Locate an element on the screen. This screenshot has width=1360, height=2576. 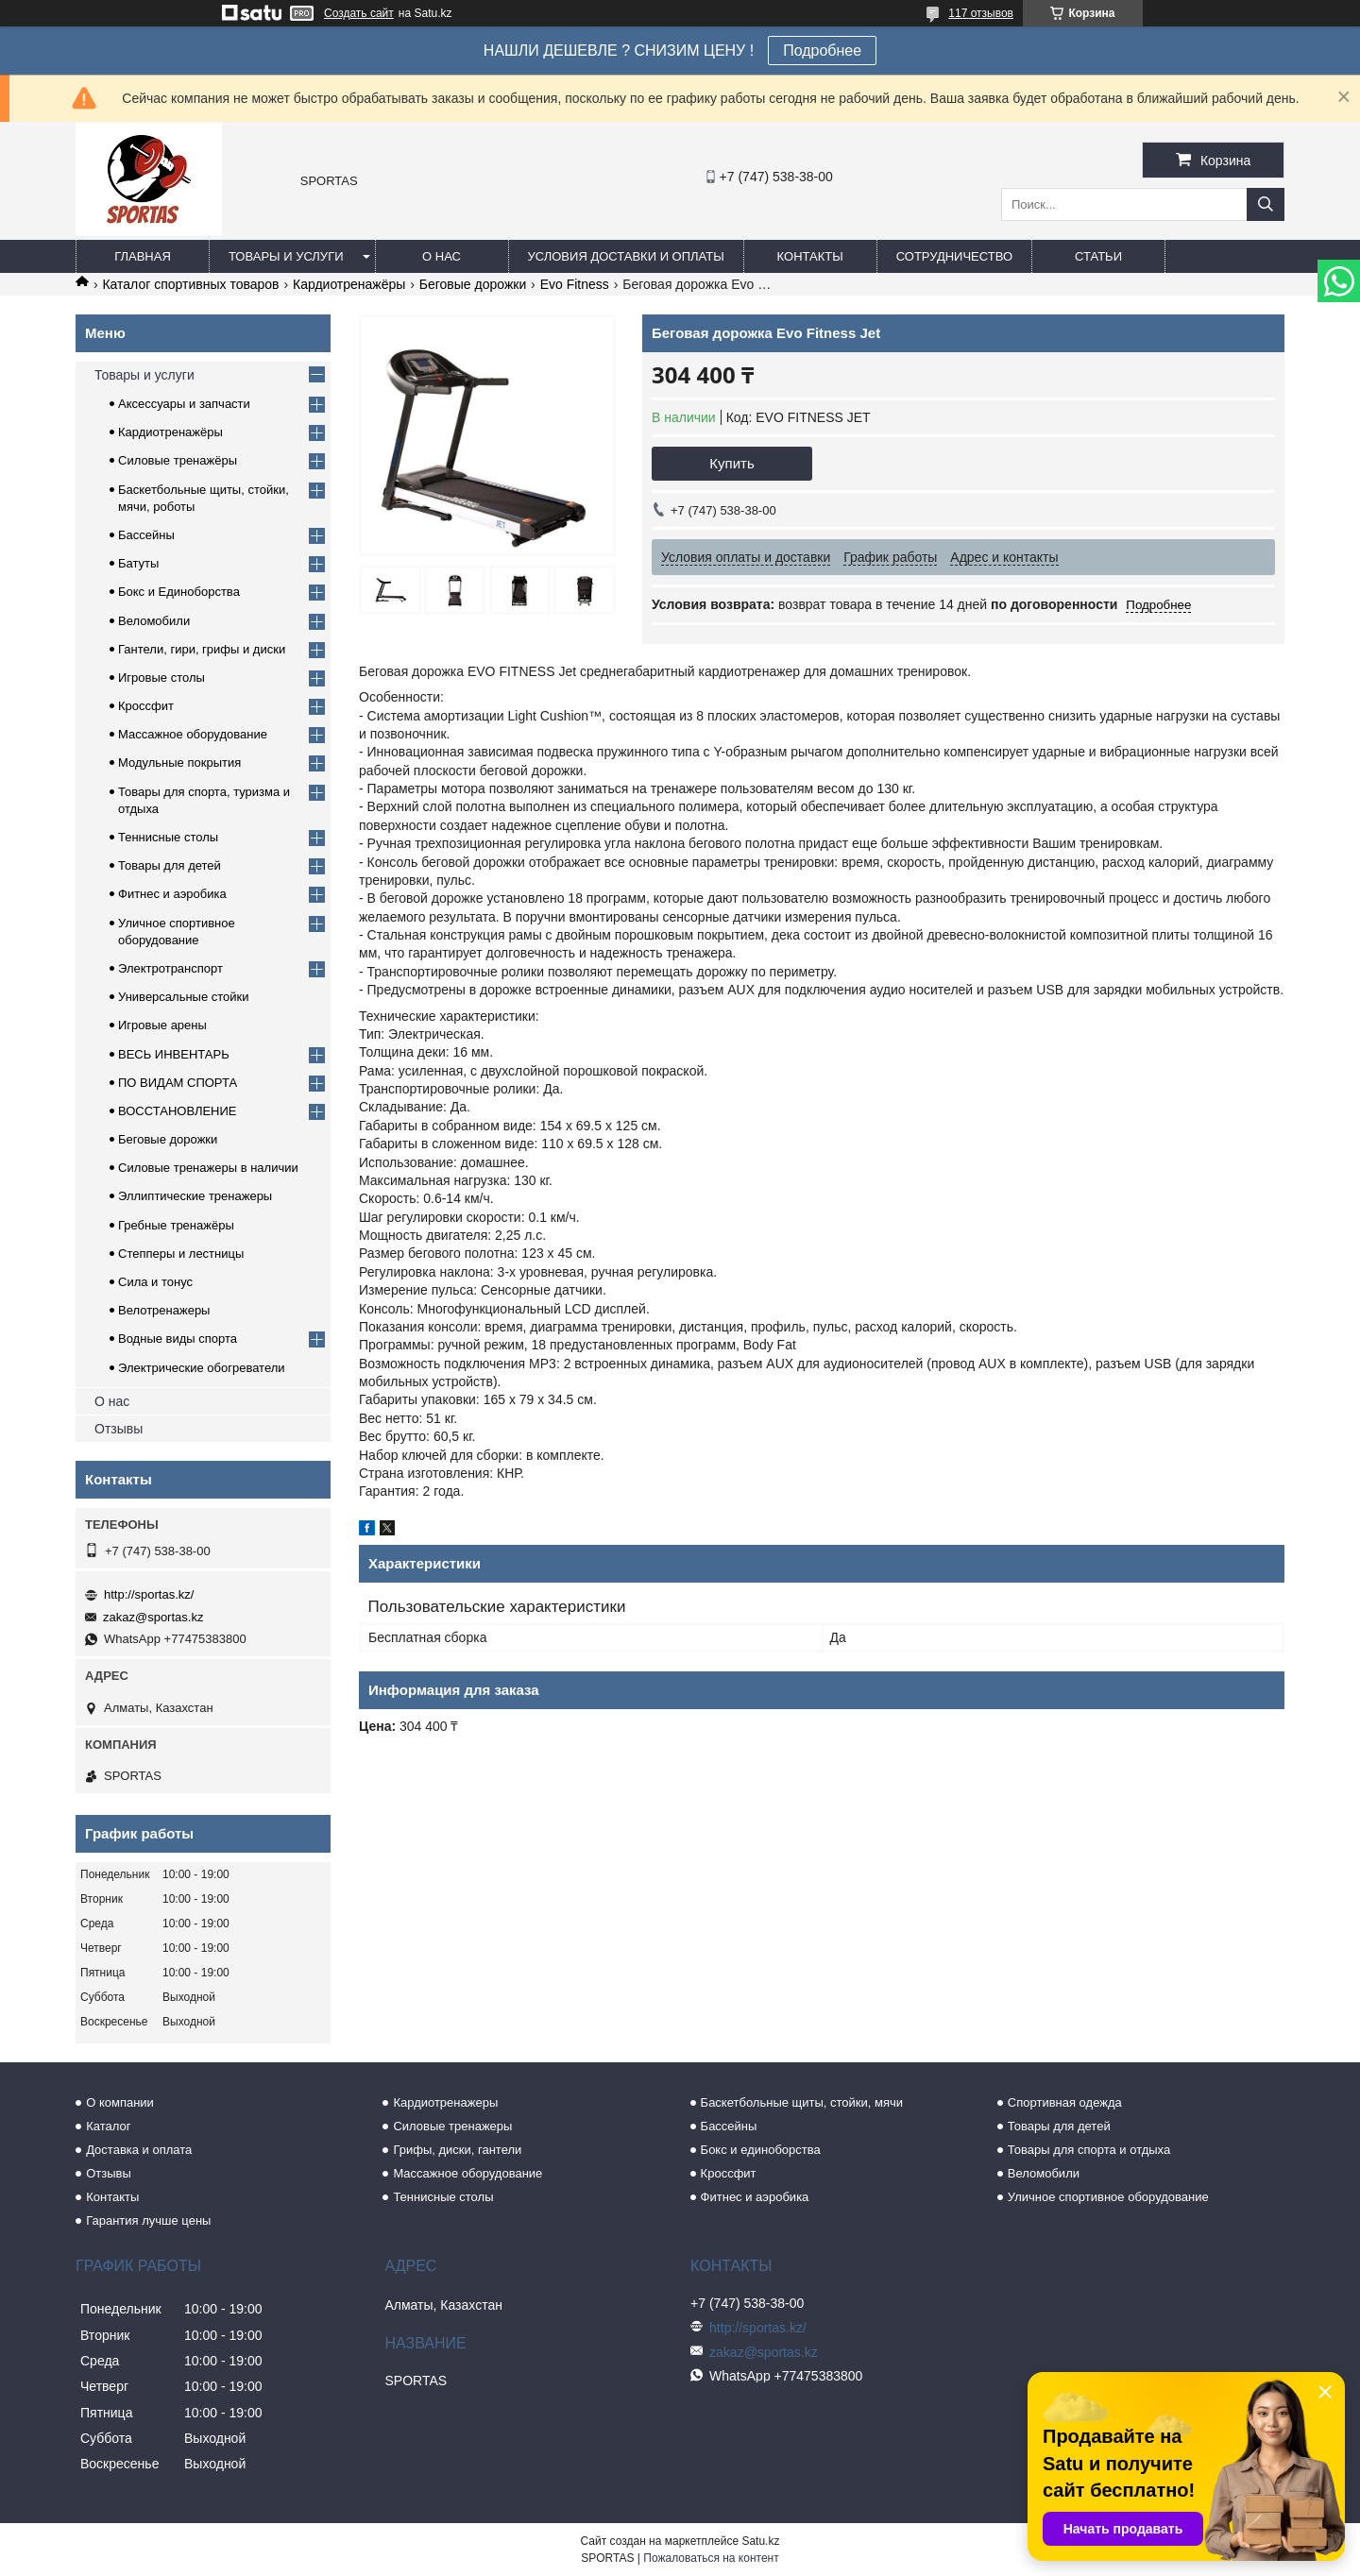
117 отзывов is located at coordinates (980, 13).